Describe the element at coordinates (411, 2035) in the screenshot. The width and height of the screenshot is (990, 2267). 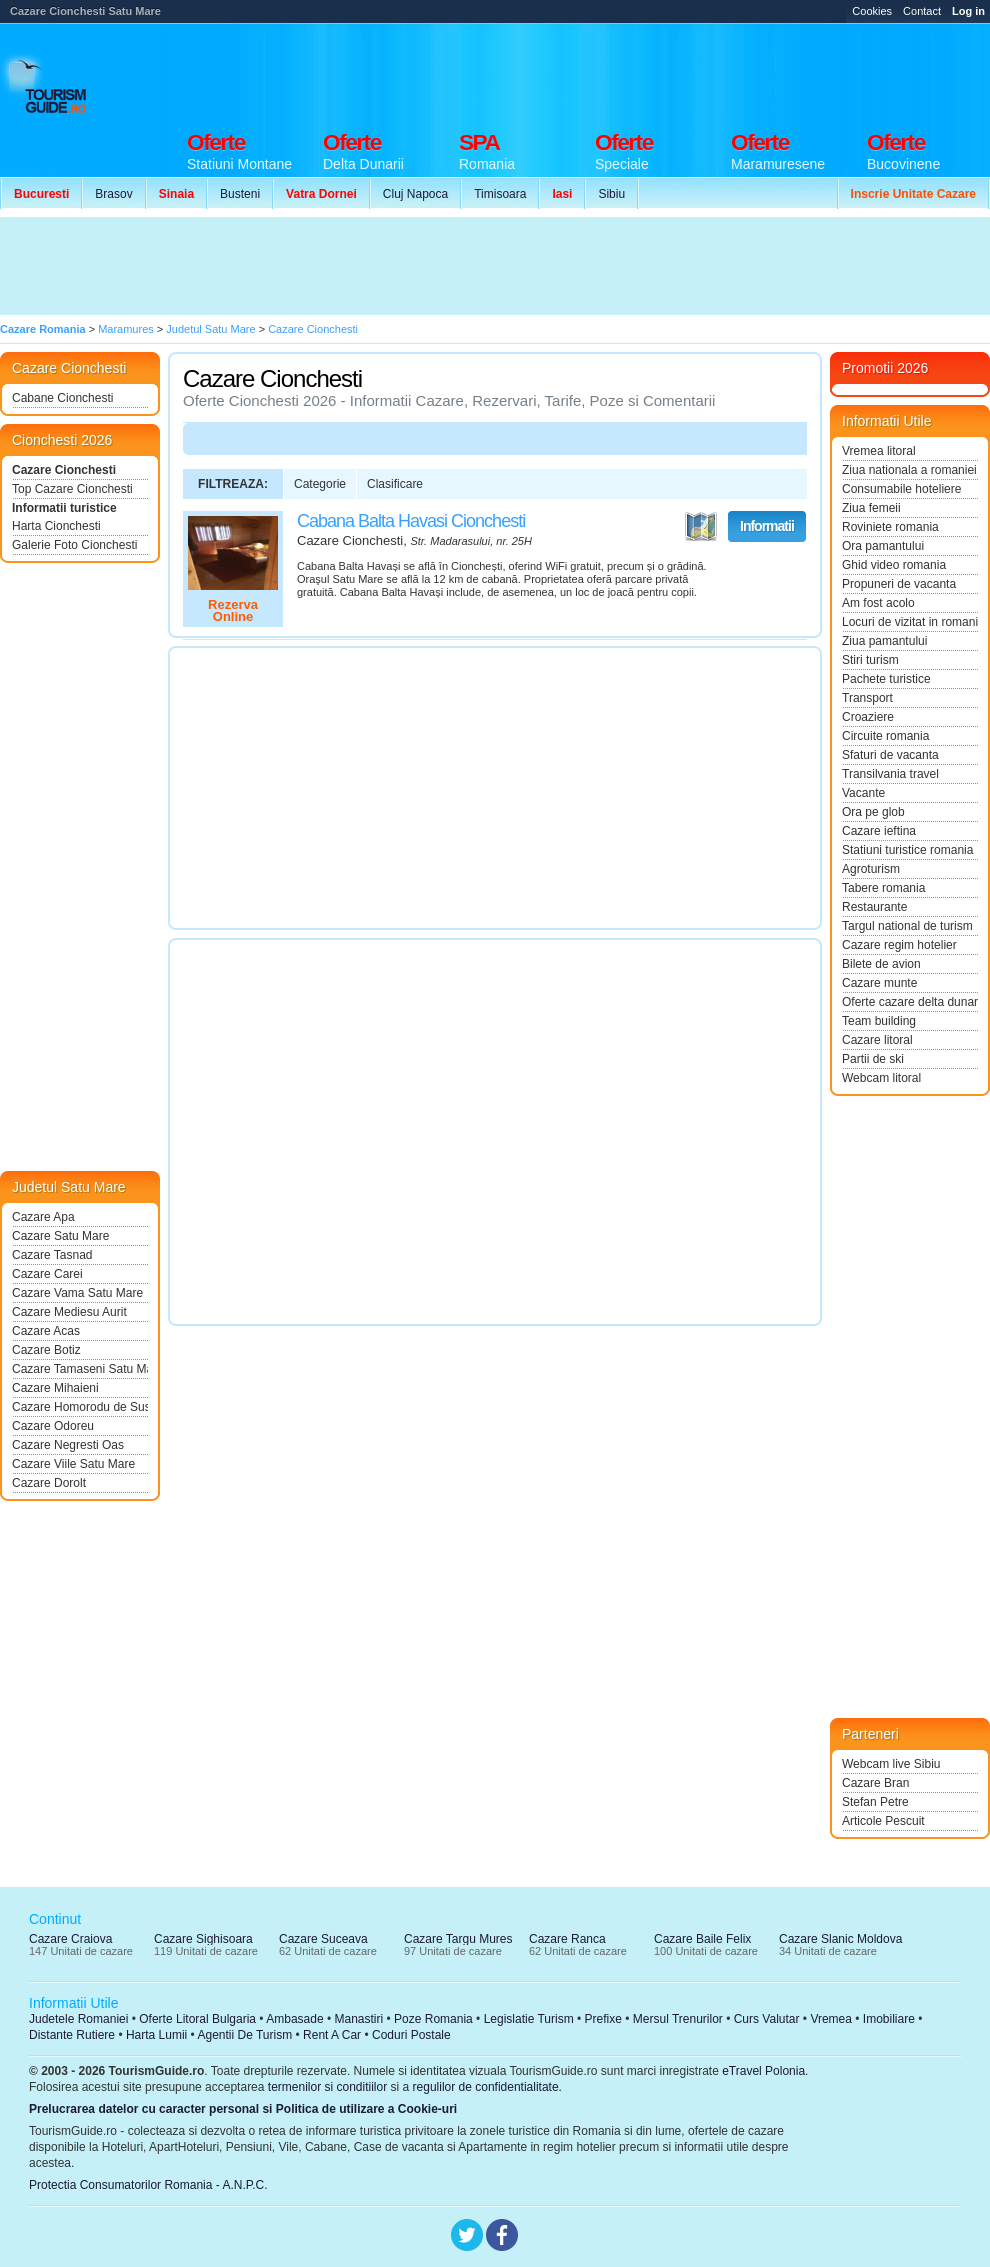
I see `Coduri Postale` at that location.